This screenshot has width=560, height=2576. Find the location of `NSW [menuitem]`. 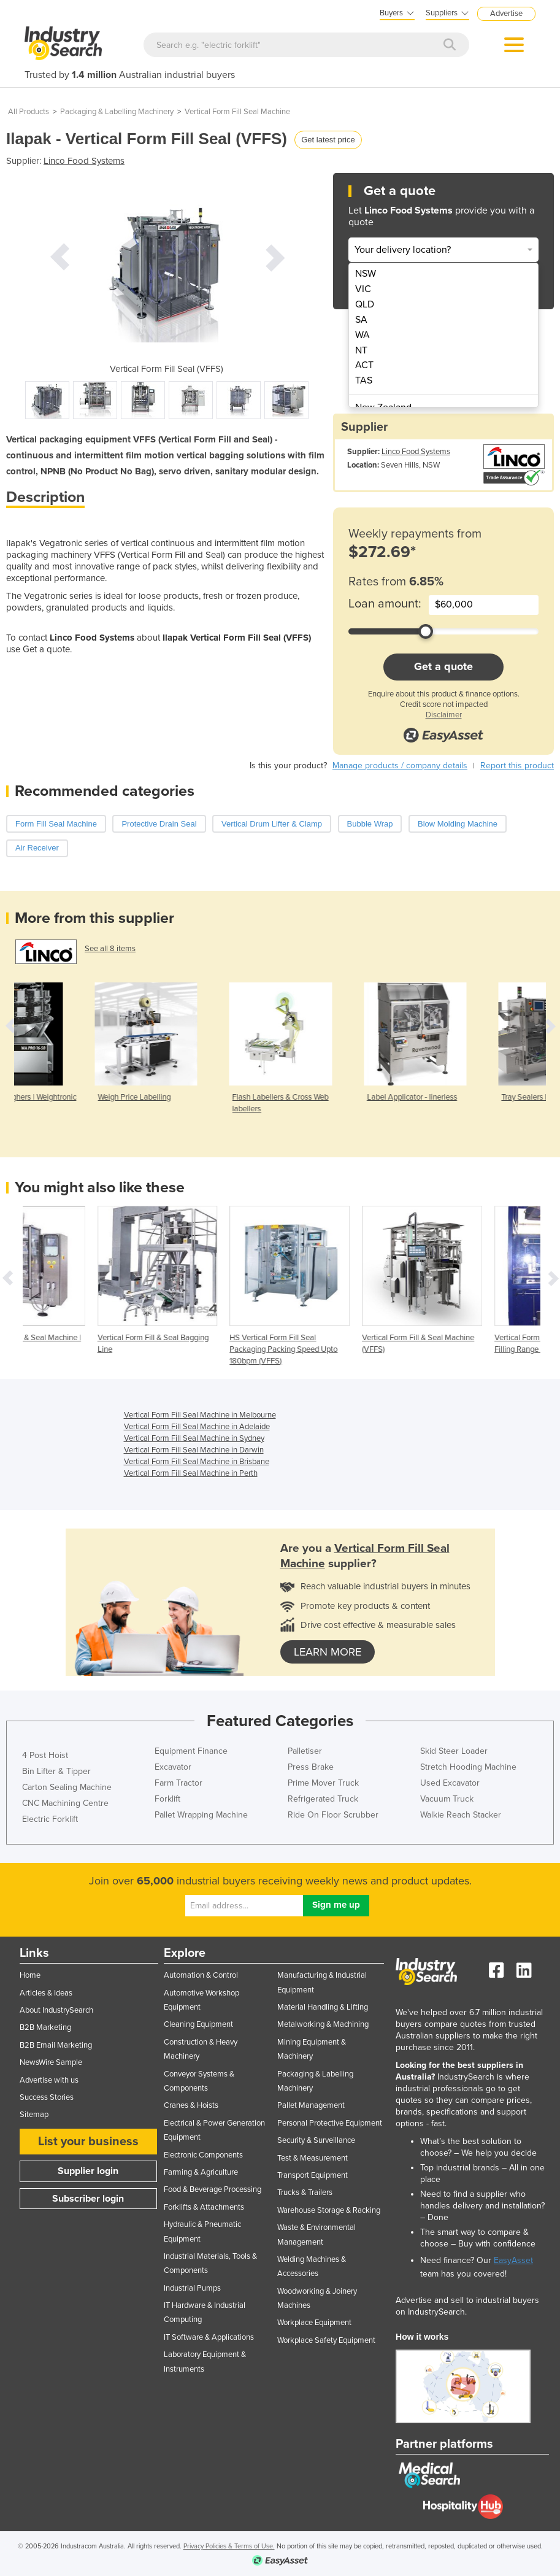

NSW [menuitem] is located at coordinates (365, 274).